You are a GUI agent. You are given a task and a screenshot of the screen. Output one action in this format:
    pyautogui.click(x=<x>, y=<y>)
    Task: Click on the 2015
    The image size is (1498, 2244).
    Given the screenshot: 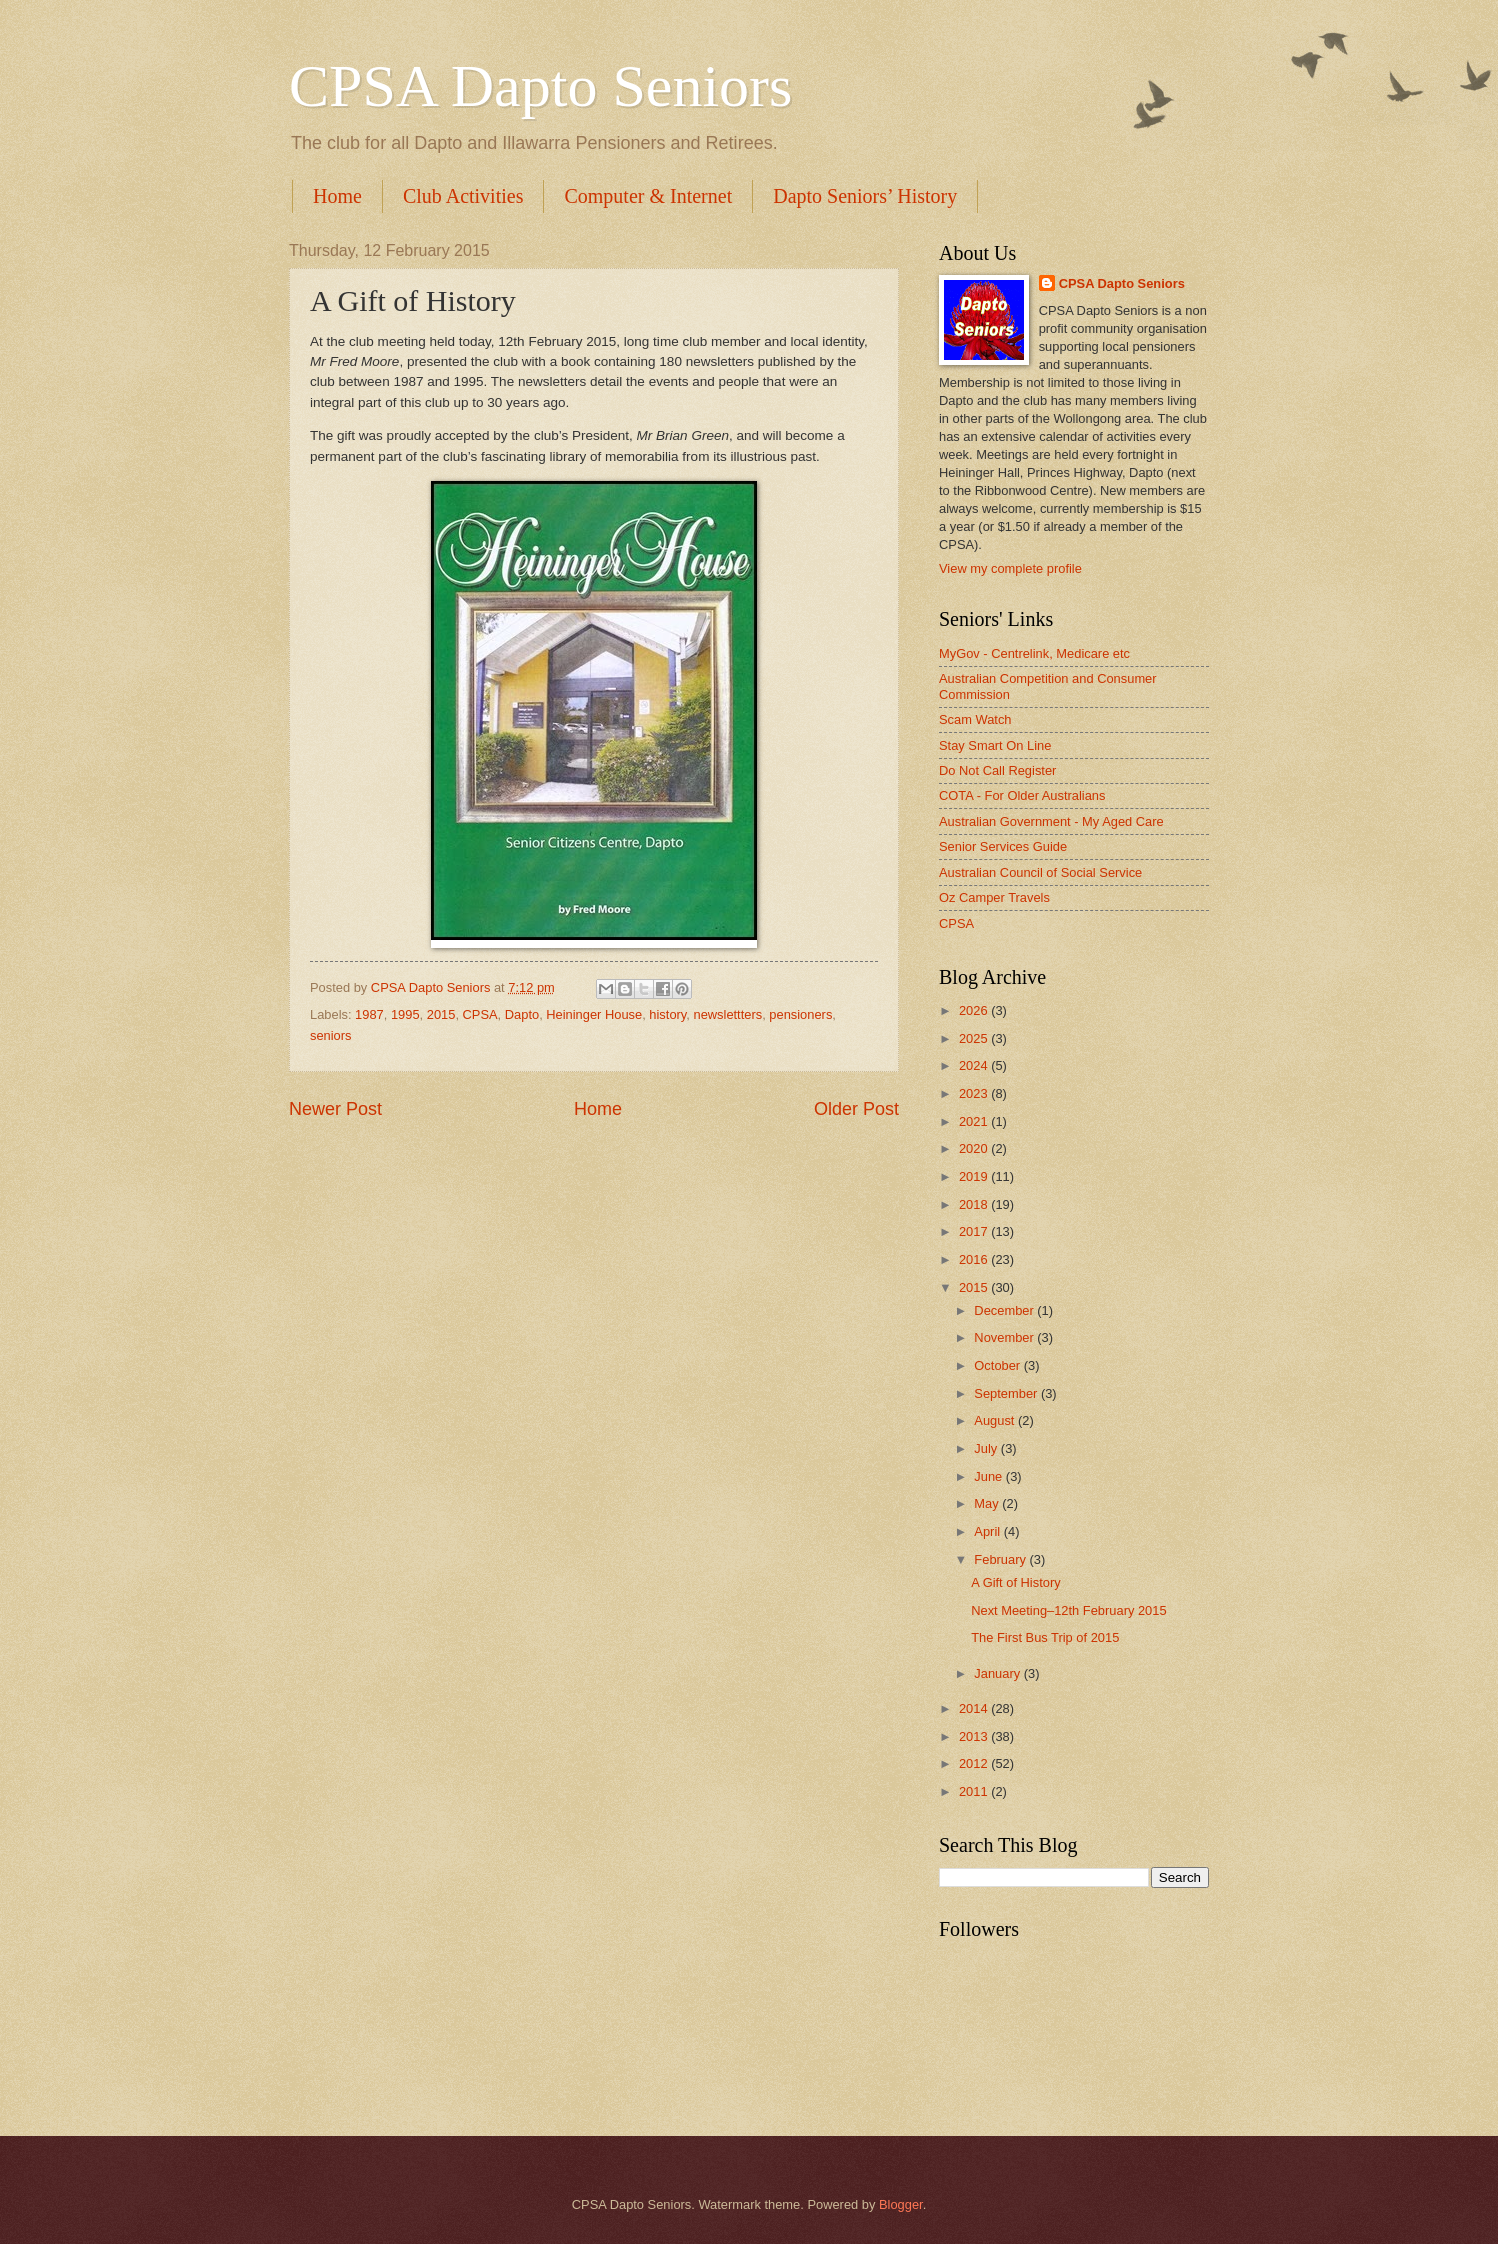 What is the action you would take?
    pyautogui.click(x=441, y=1014)
    